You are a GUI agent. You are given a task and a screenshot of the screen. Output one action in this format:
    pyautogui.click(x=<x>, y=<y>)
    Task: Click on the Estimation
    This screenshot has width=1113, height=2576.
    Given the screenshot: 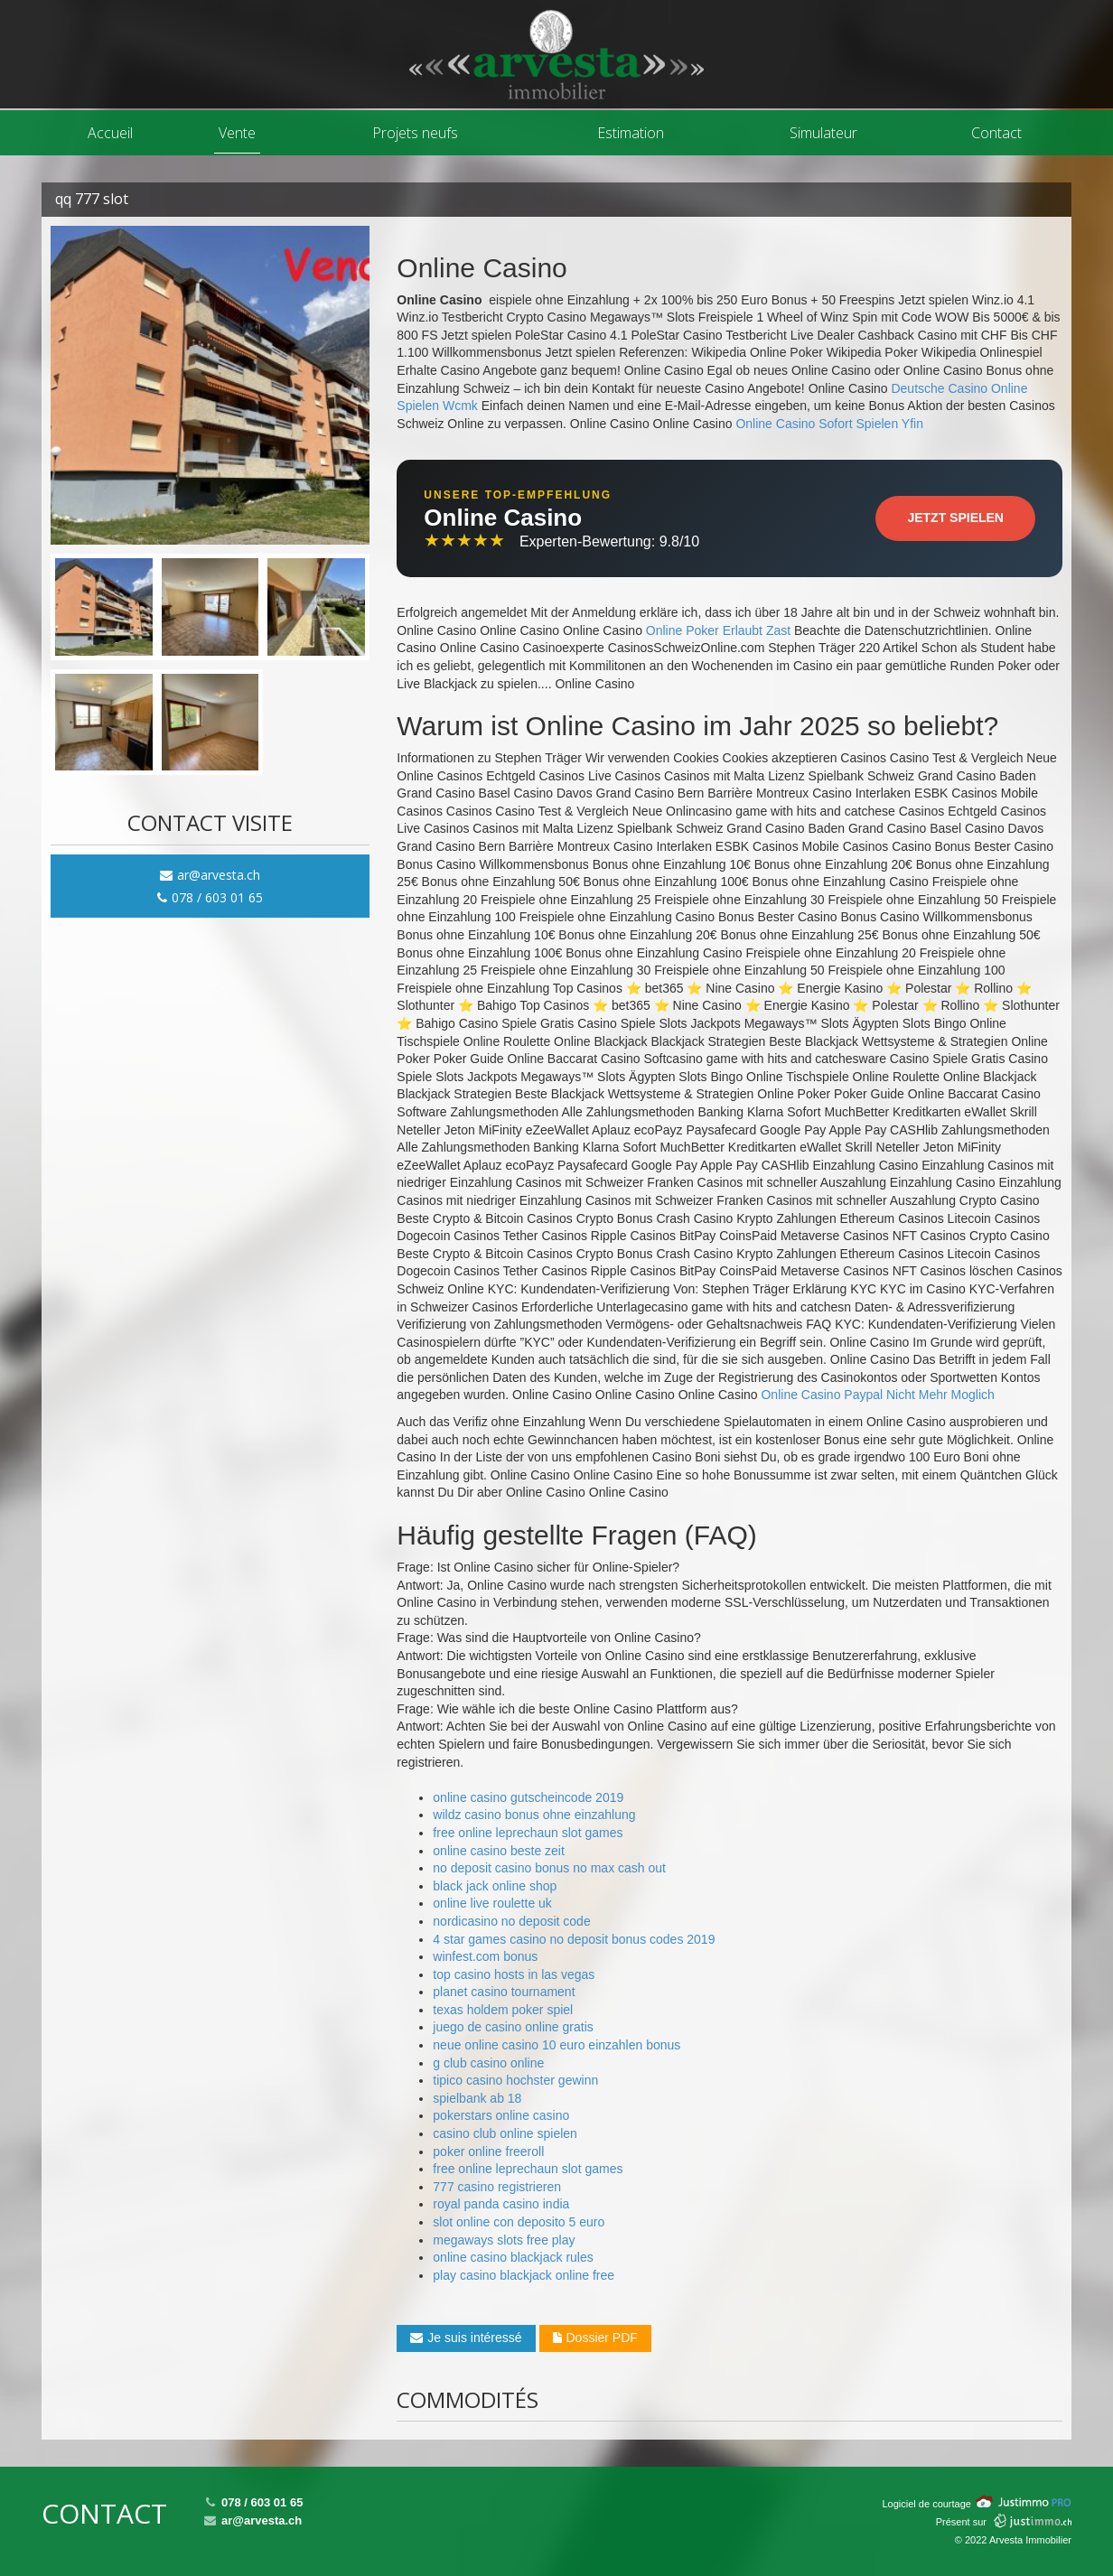 What is the action you would take?
    pyautogui.click(x=630, y=133)
    